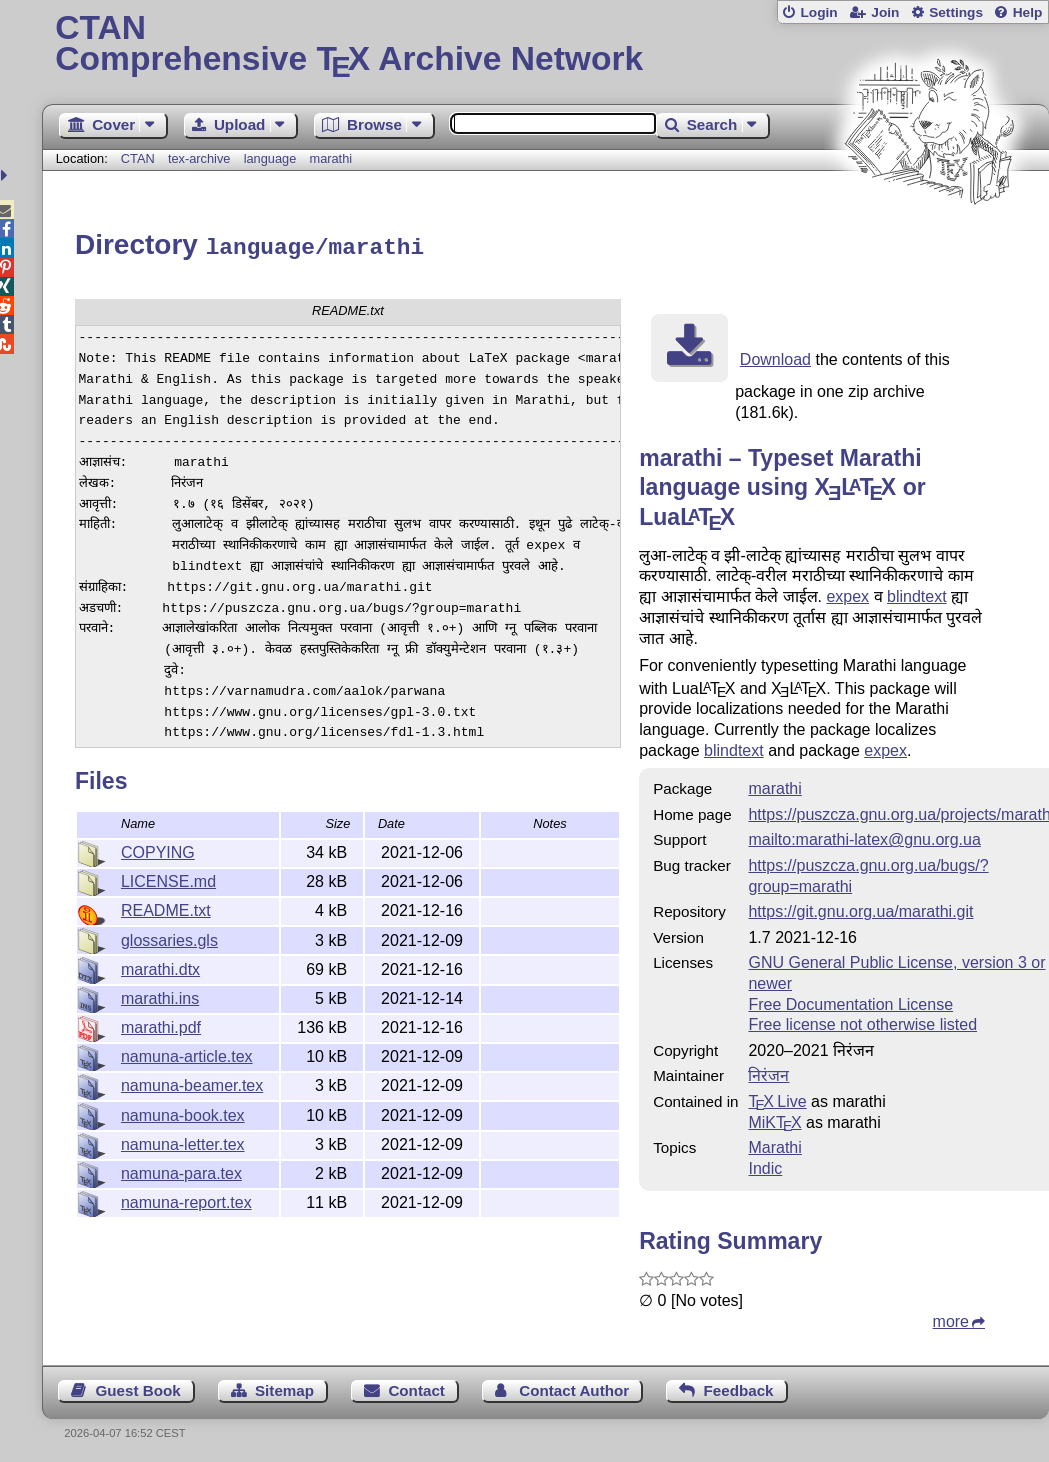  What do you see at coordinates (574, 1387) in the screenshot?
I see `Contact Author` at bounding box center [574, 1387].